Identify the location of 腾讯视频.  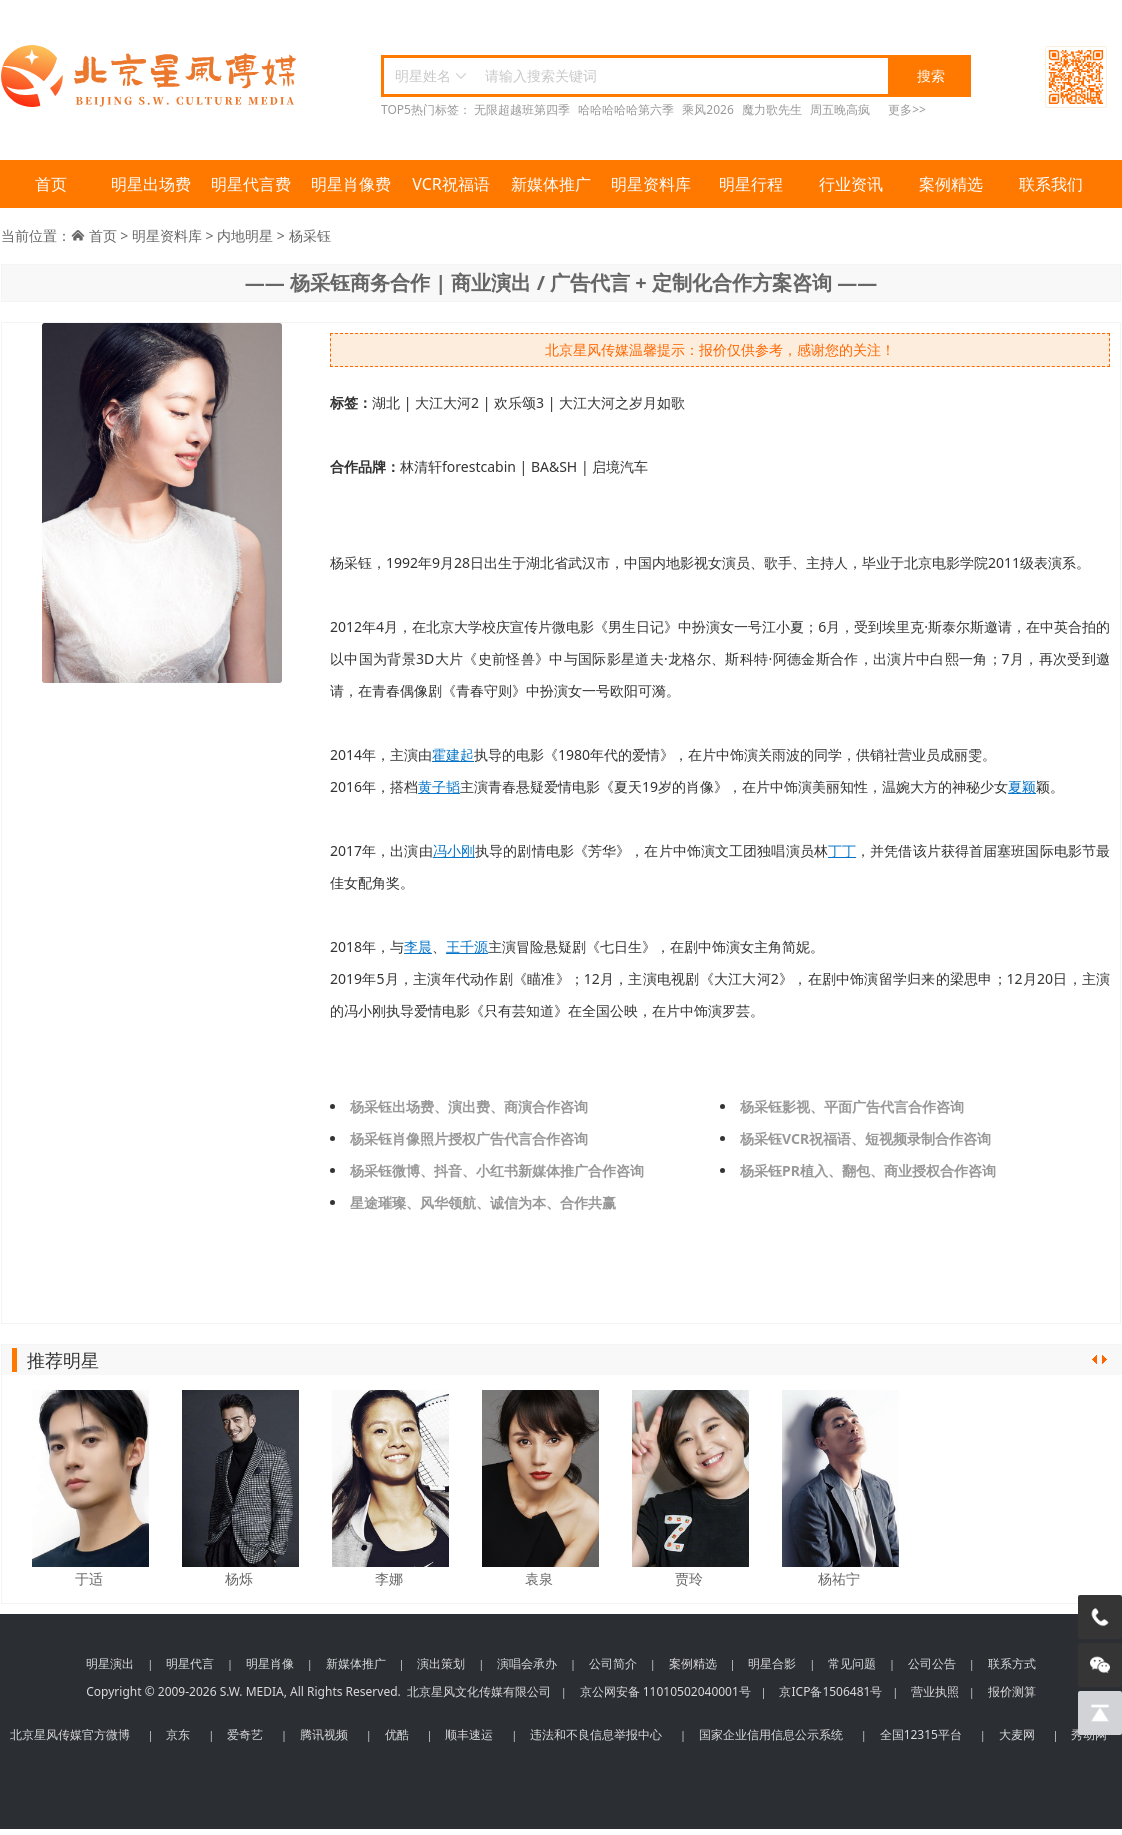
(324, 1734).